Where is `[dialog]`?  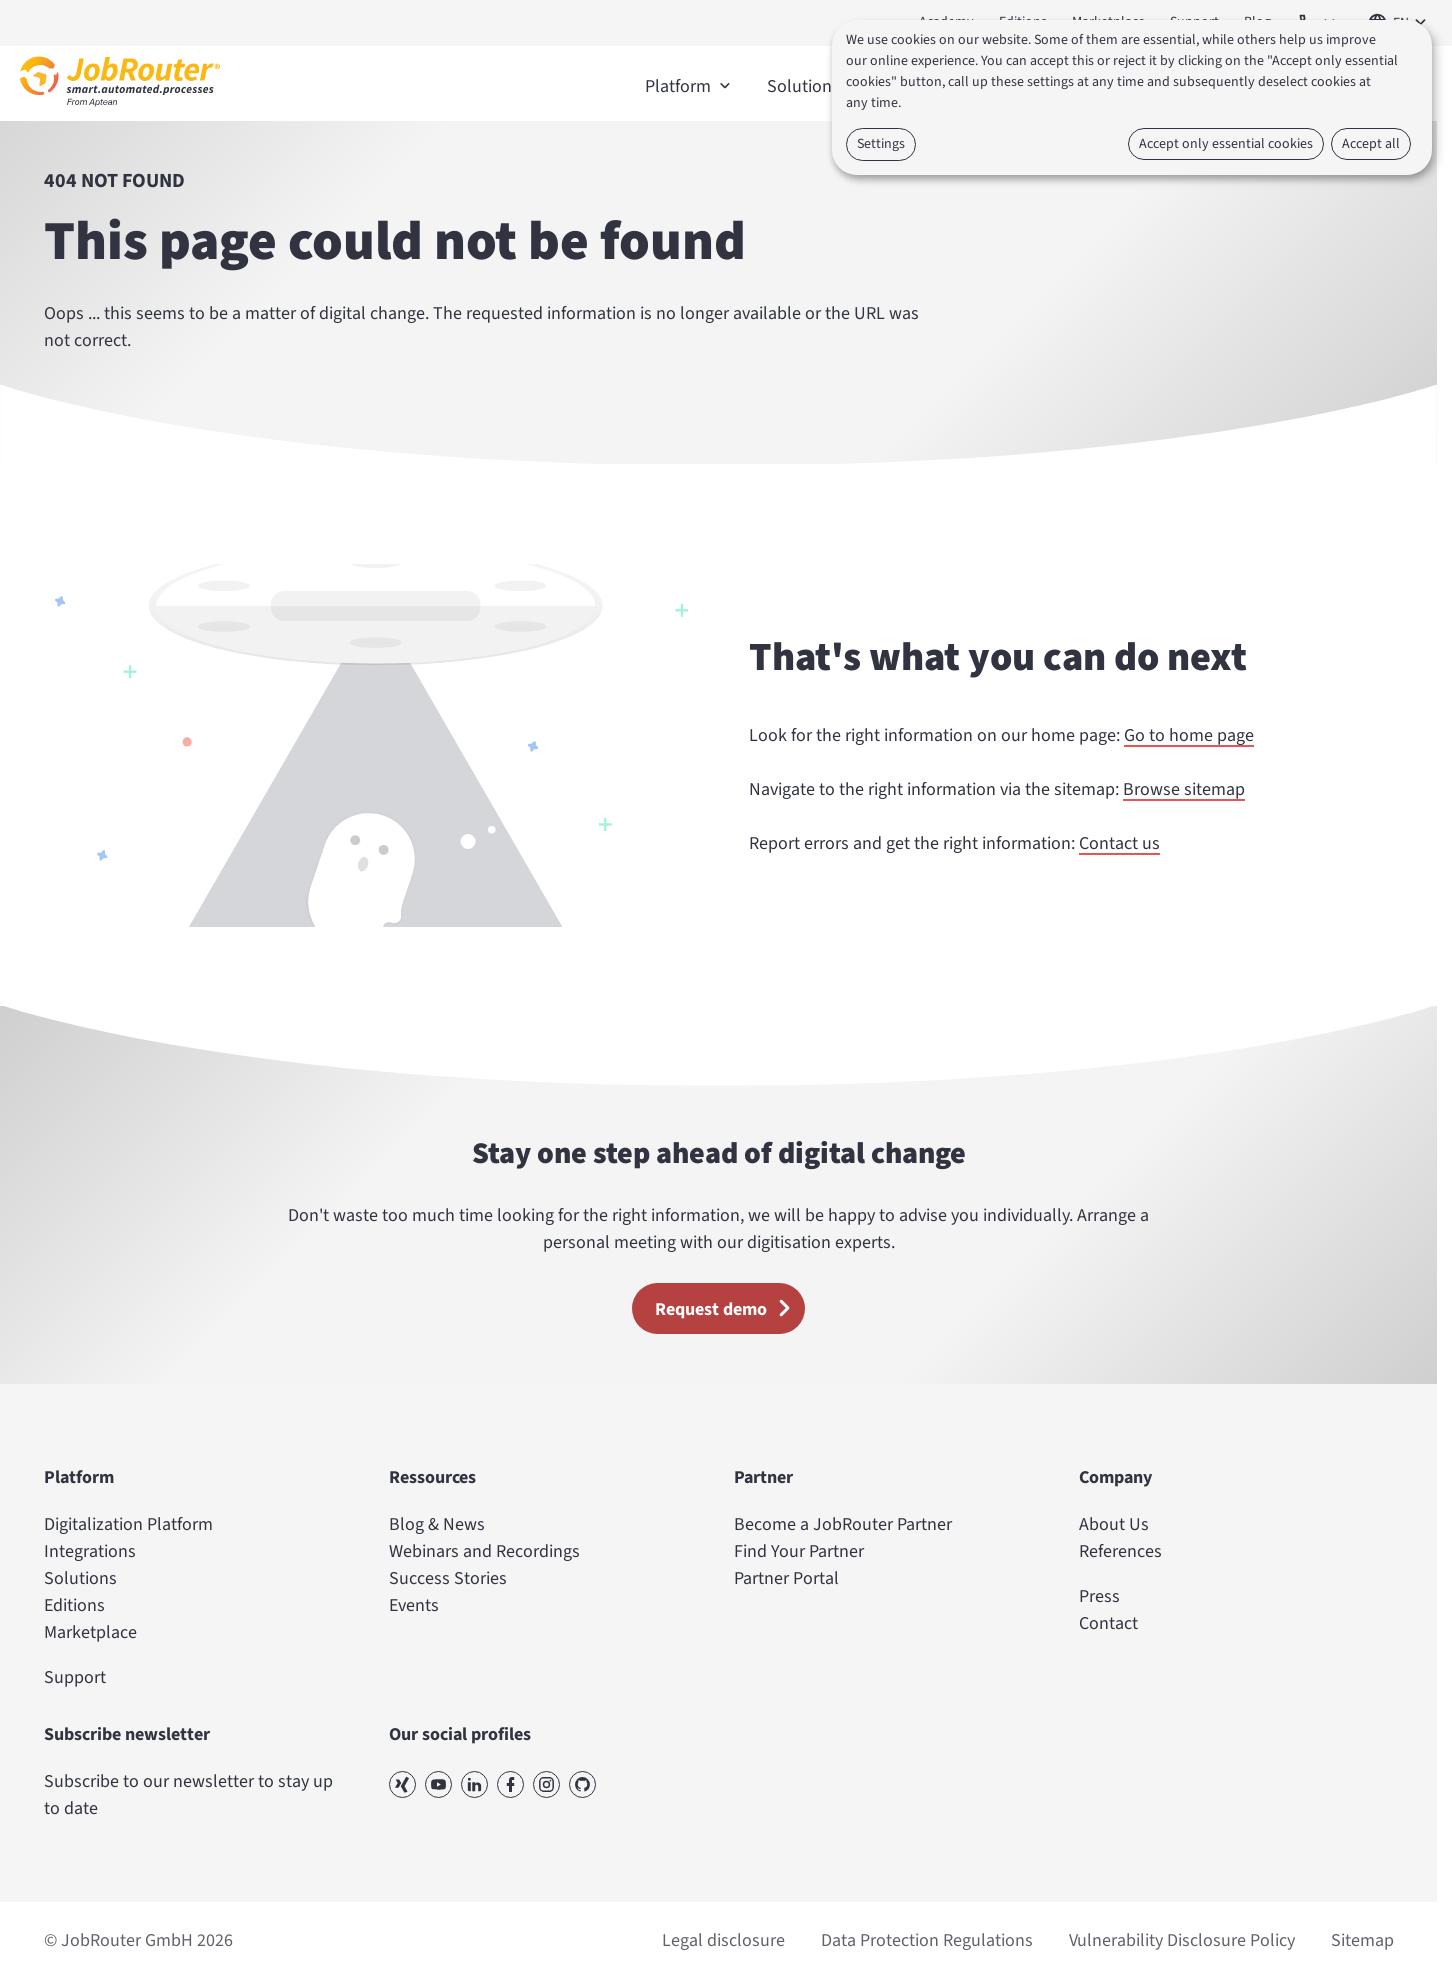
[dialog] is located at coordinates (1132, 97).